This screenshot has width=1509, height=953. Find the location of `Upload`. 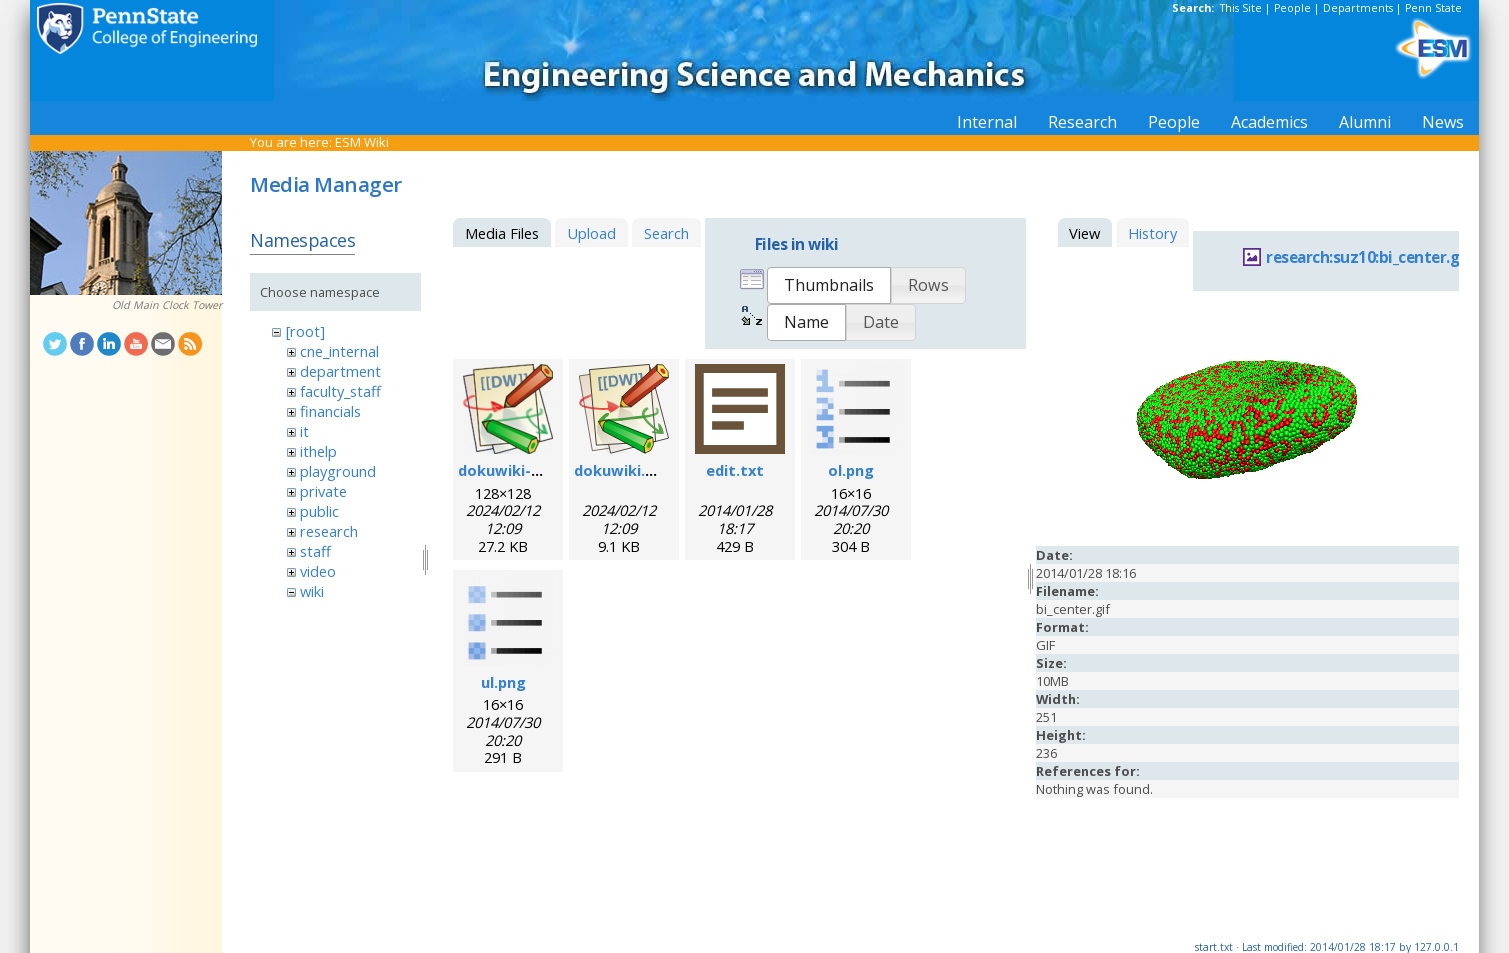

Upload is located at coordinates (591, 233).